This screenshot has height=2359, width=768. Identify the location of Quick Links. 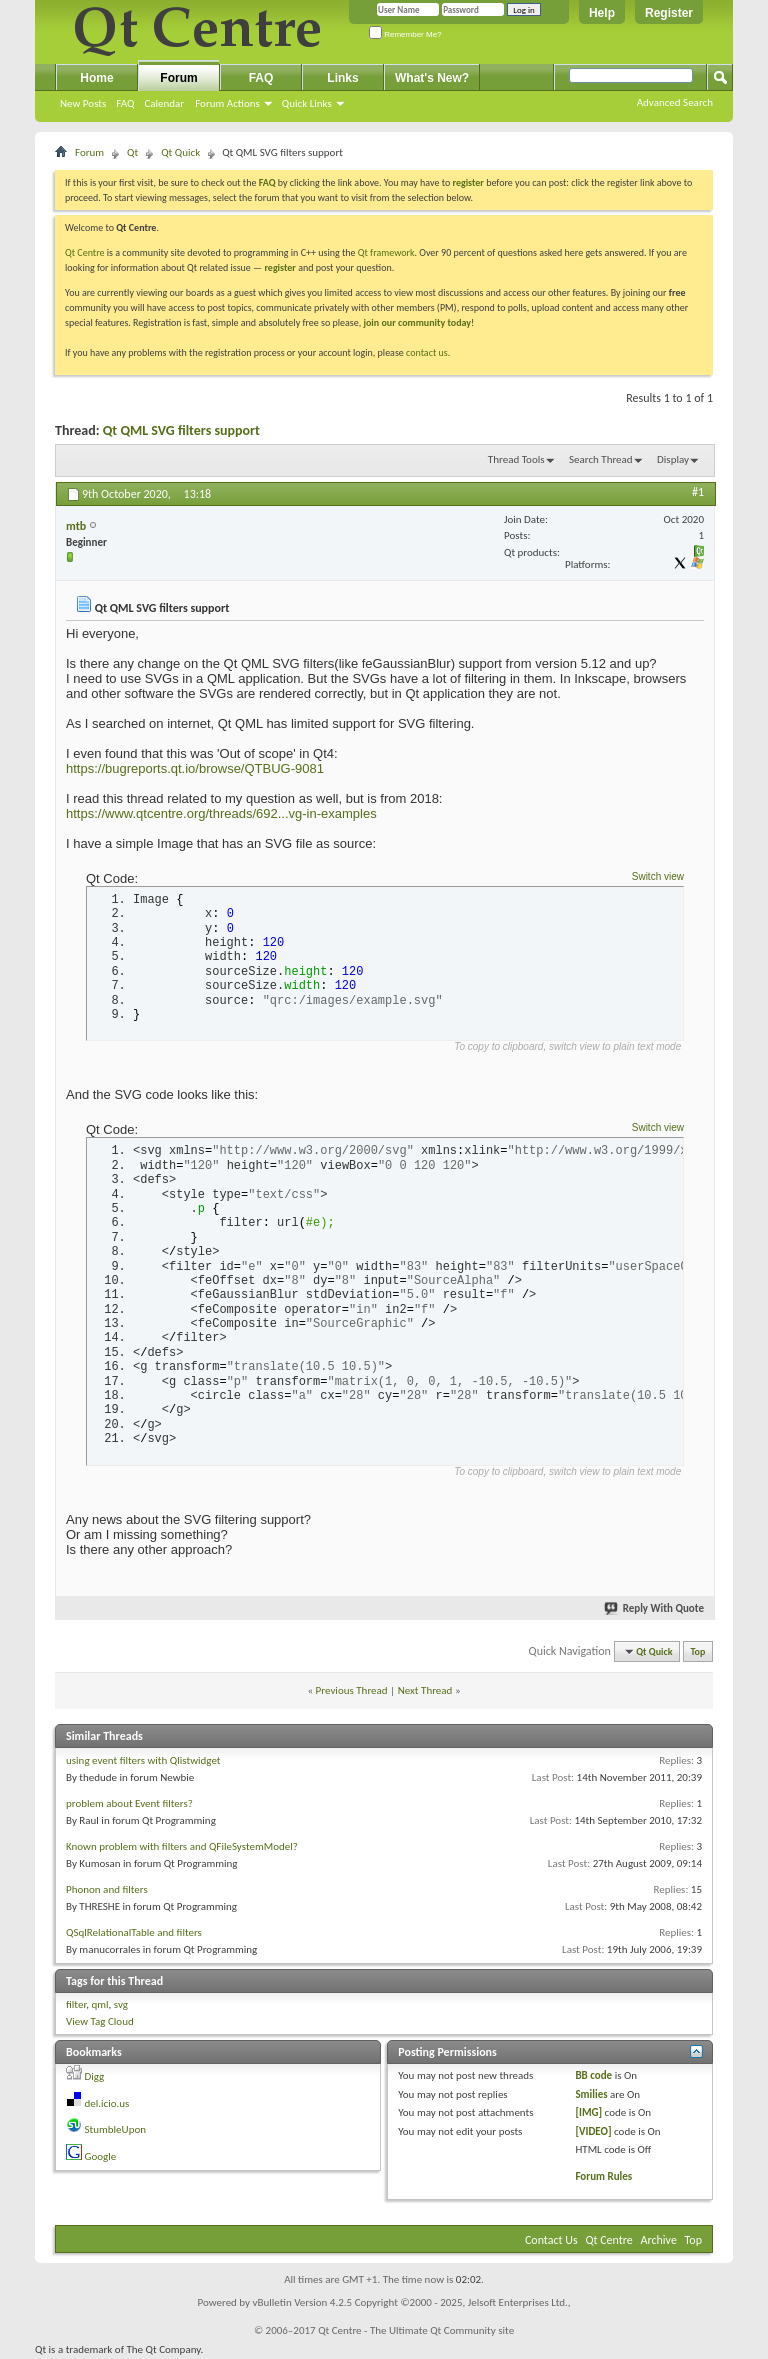
(307, 103).